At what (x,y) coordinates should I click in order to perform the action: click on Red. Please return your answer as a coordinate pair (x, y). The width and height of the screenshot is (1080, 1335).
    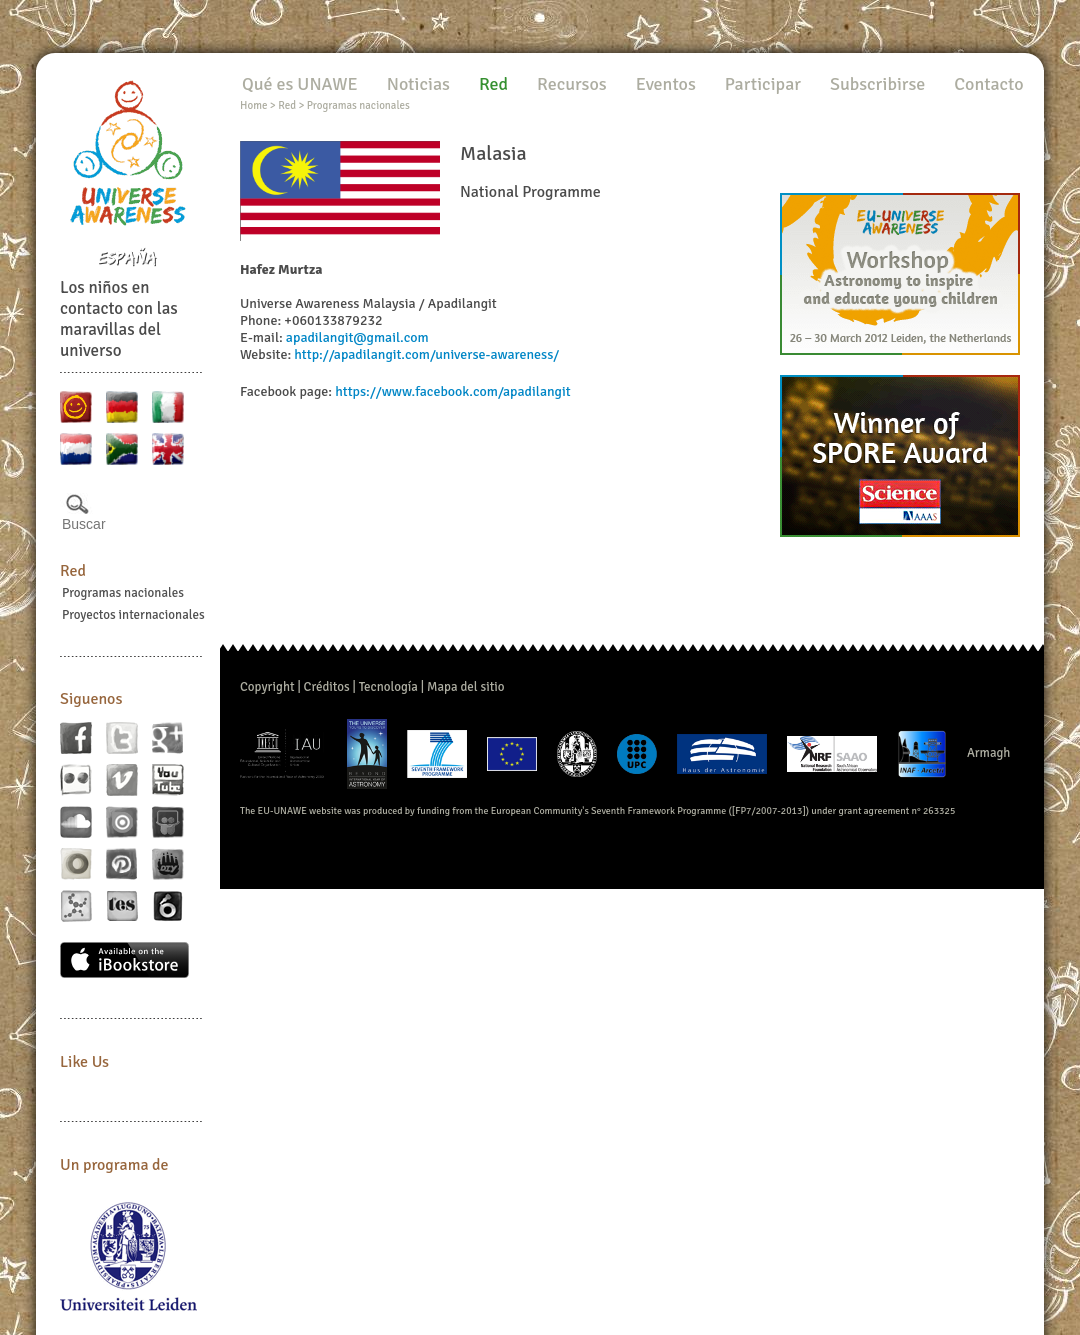
    Looking at the image, I should click on (73, 571).